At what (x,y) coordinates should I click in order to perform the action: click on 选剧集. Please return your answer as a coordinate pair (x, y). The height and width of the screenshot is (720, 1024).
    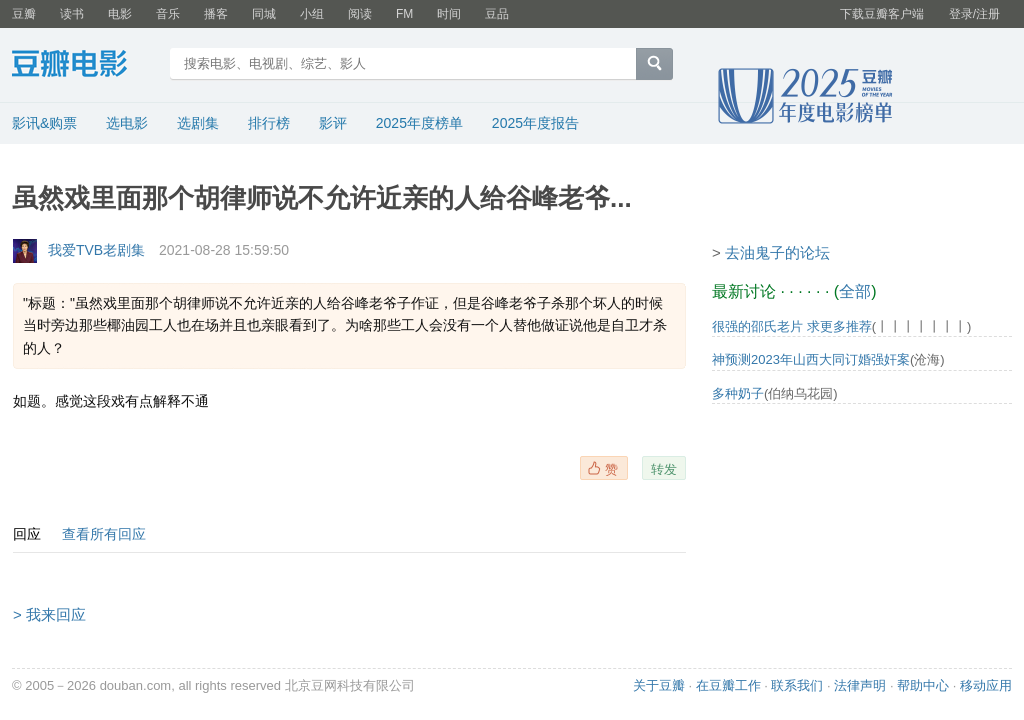
    Looking at the image, I should click on (198, 123).